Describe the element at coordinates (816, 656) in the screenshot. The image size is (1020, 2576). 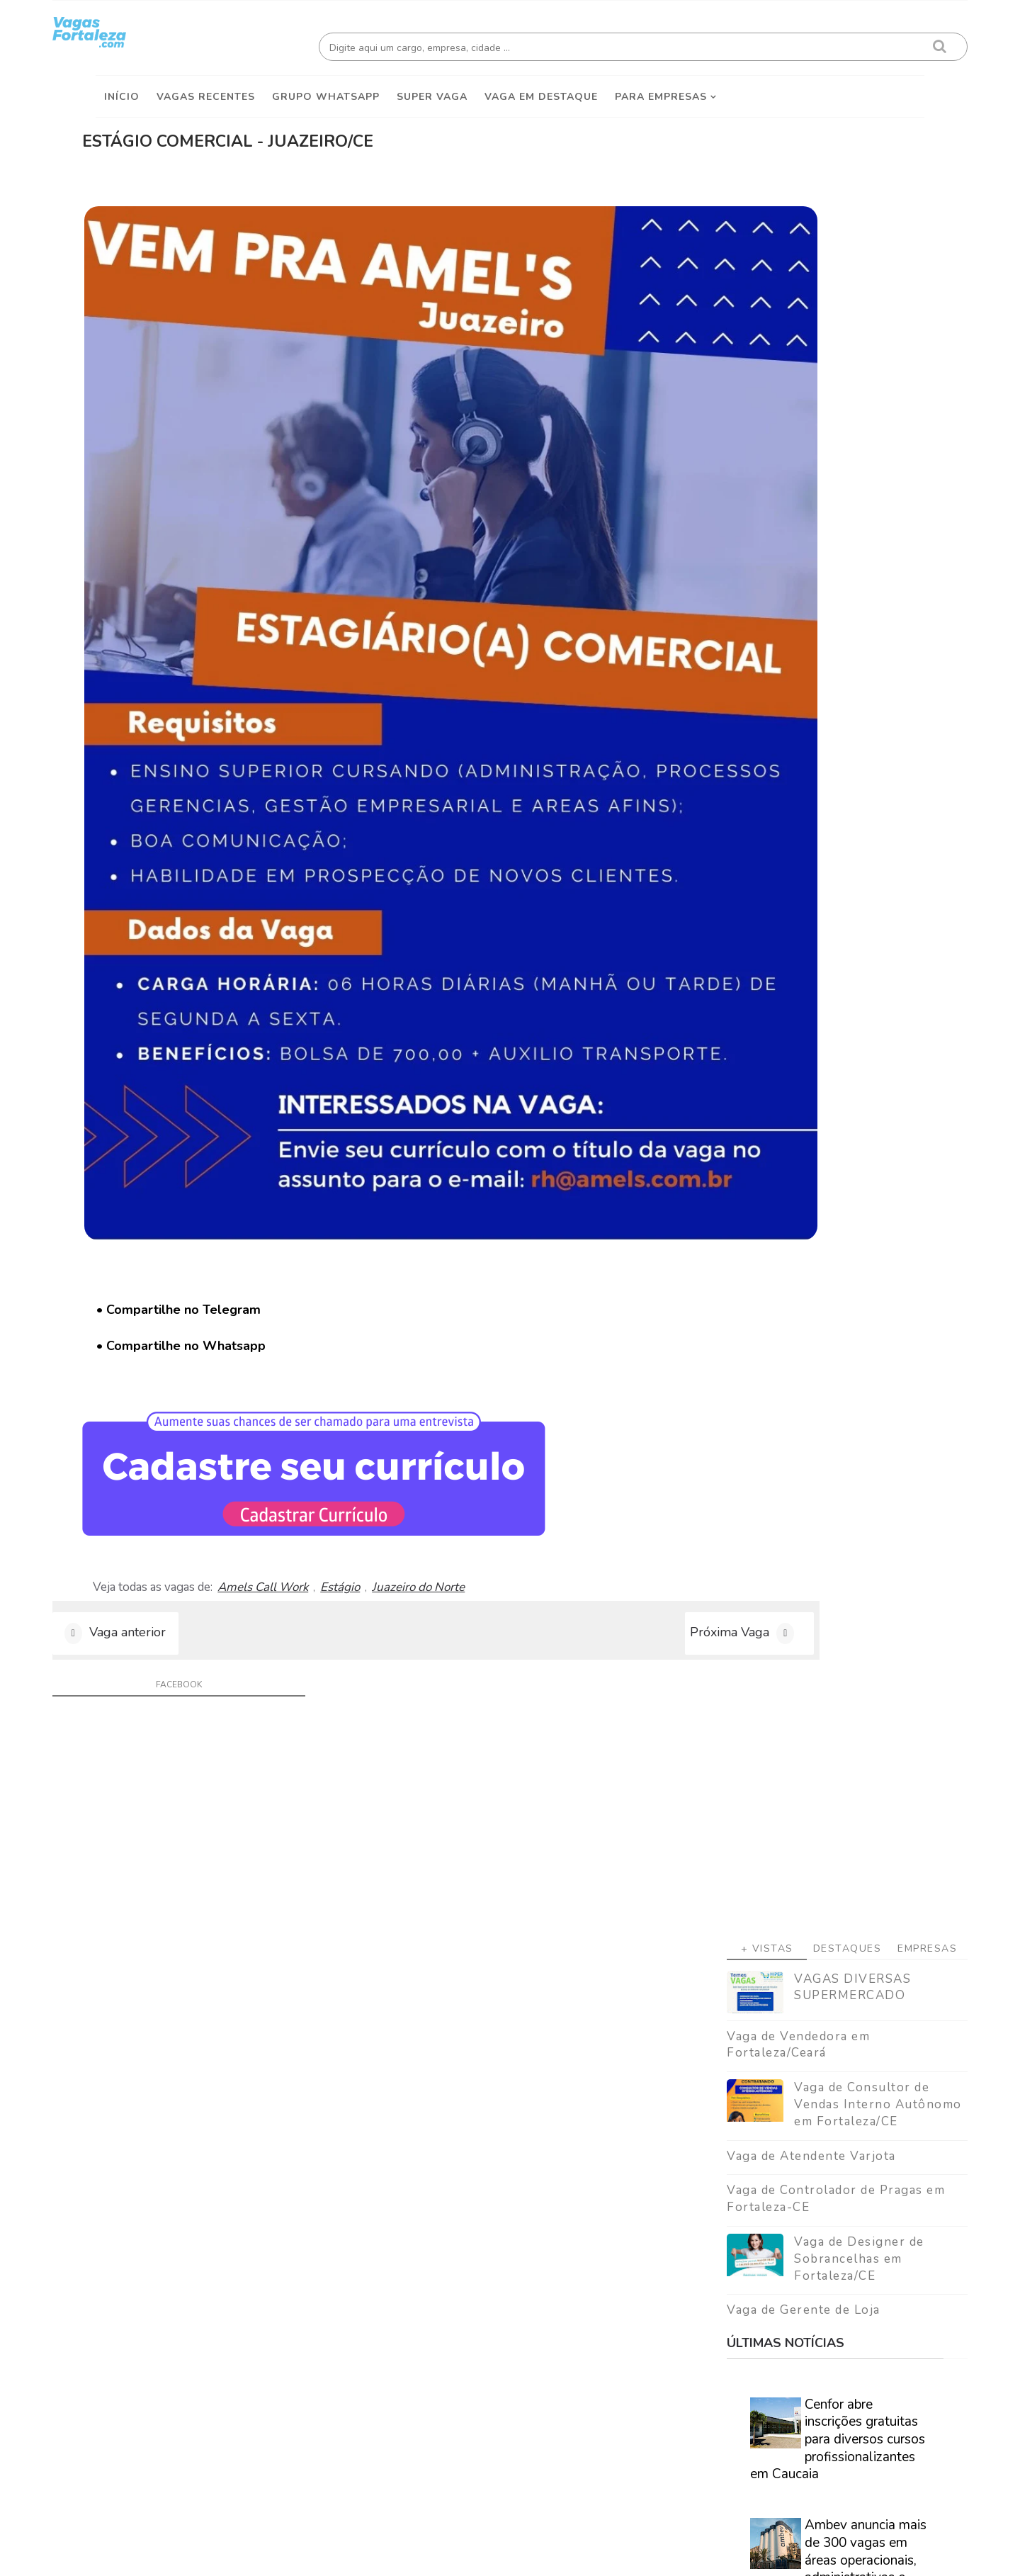
I see `Vaga de Designer de Sobrancelhas em Fortaleza/CE` at that location.